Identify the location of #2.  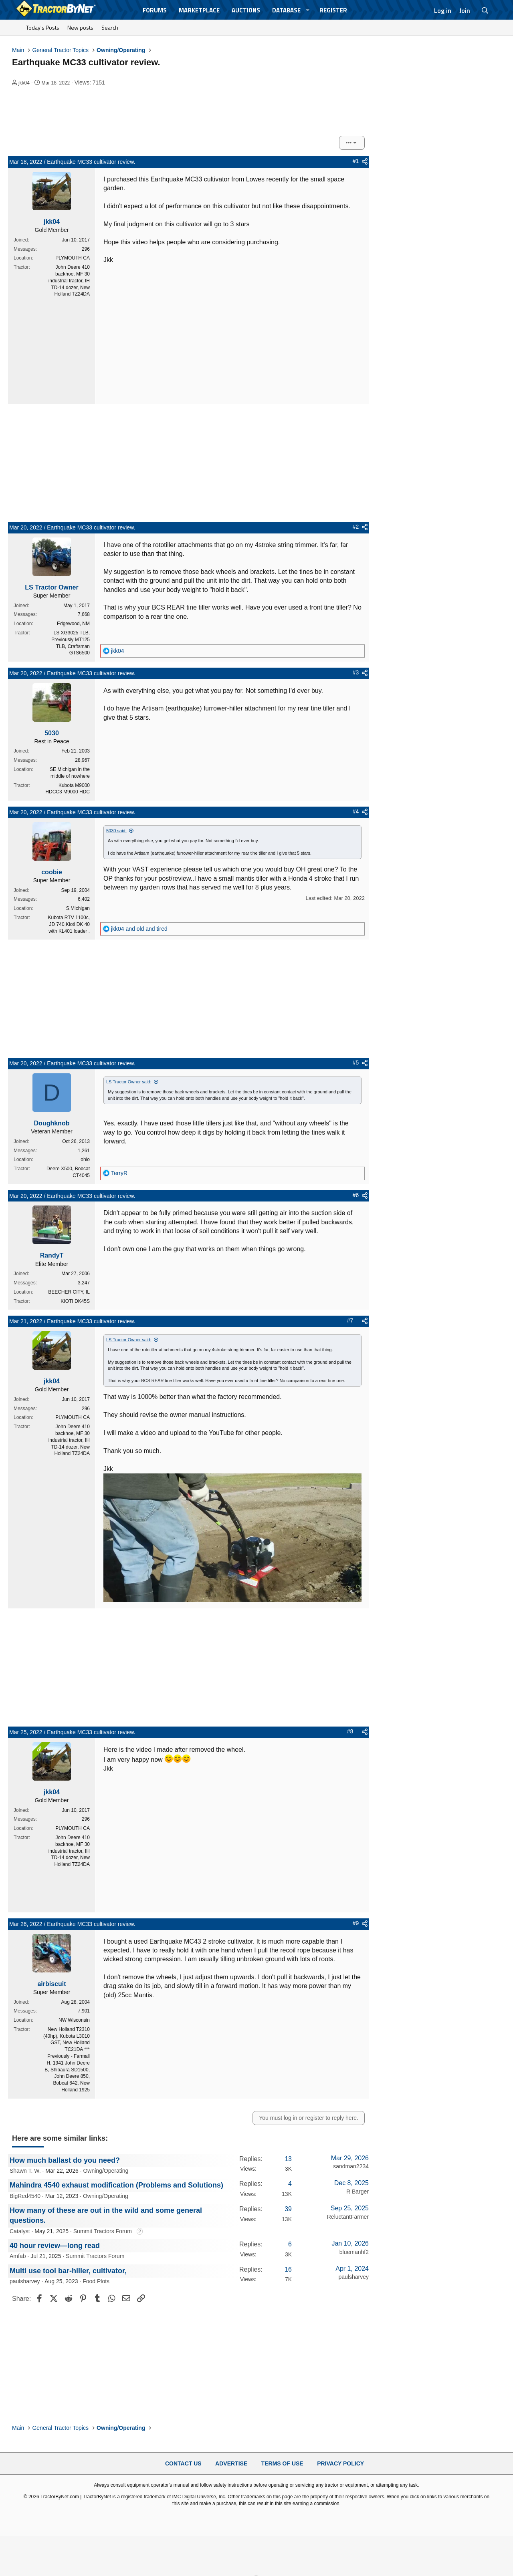
(356, 526).